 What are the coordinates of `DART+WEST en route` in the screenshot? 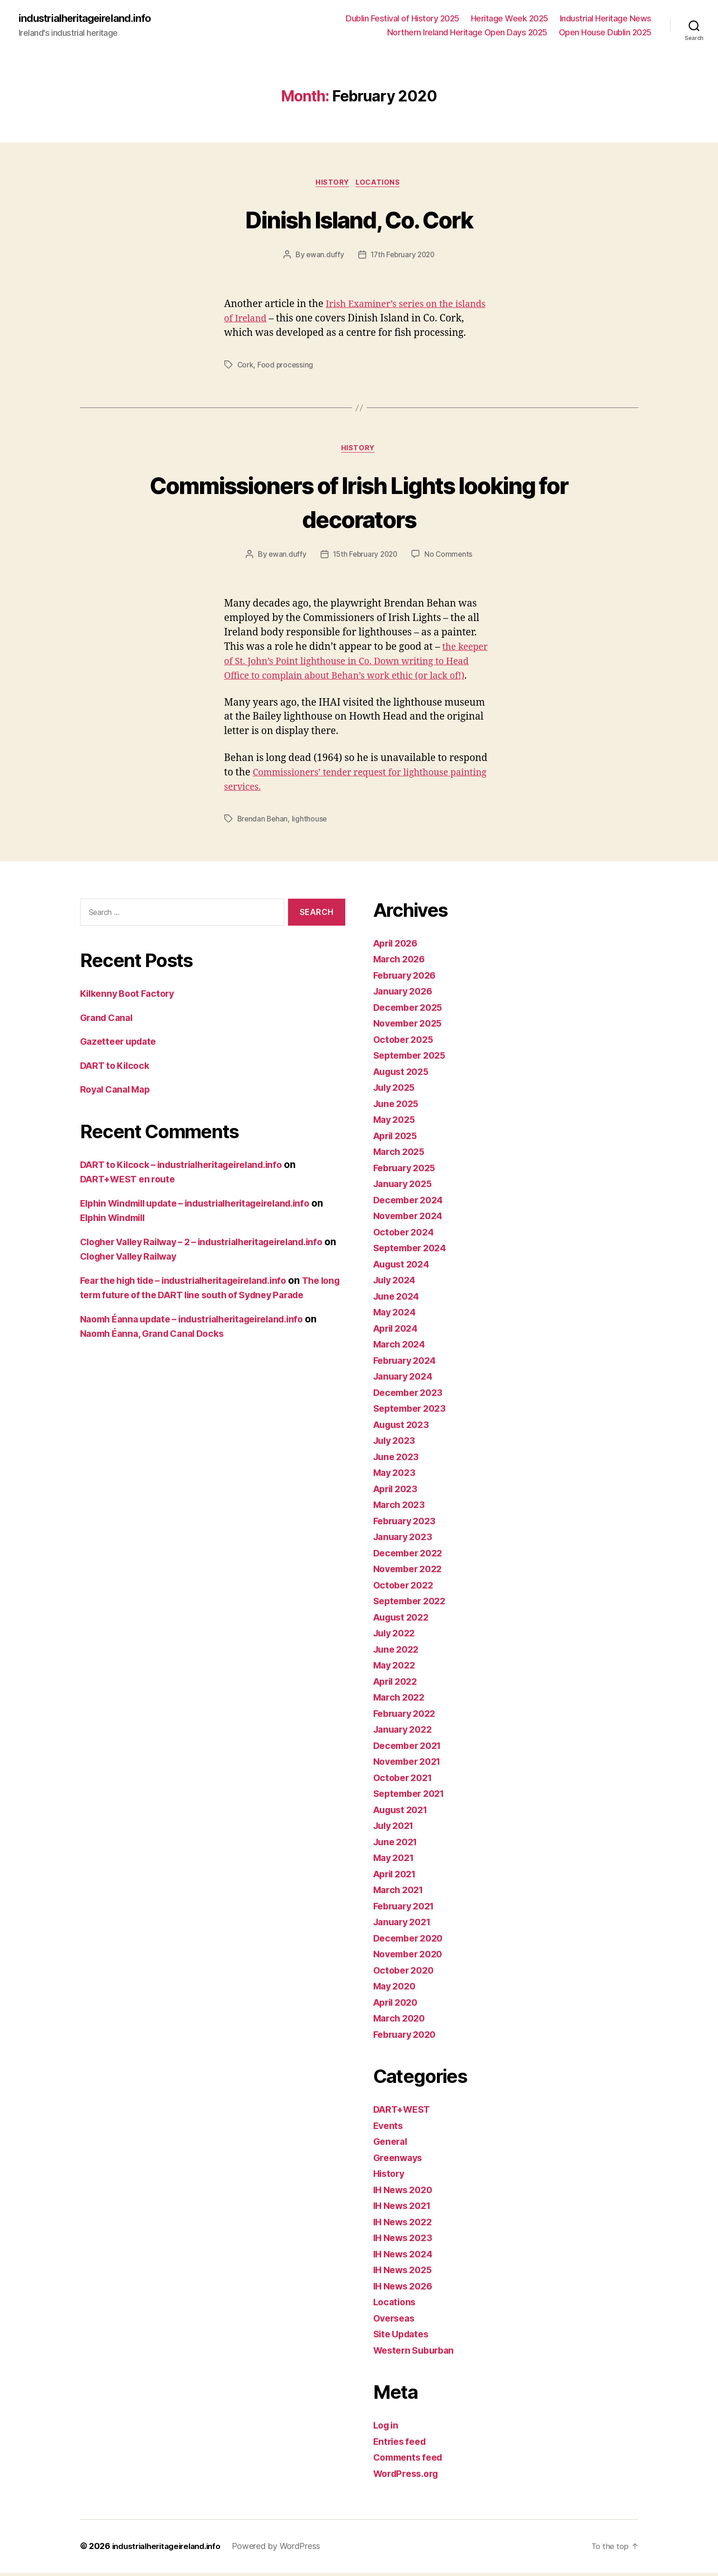 It's located at (131, 1182).